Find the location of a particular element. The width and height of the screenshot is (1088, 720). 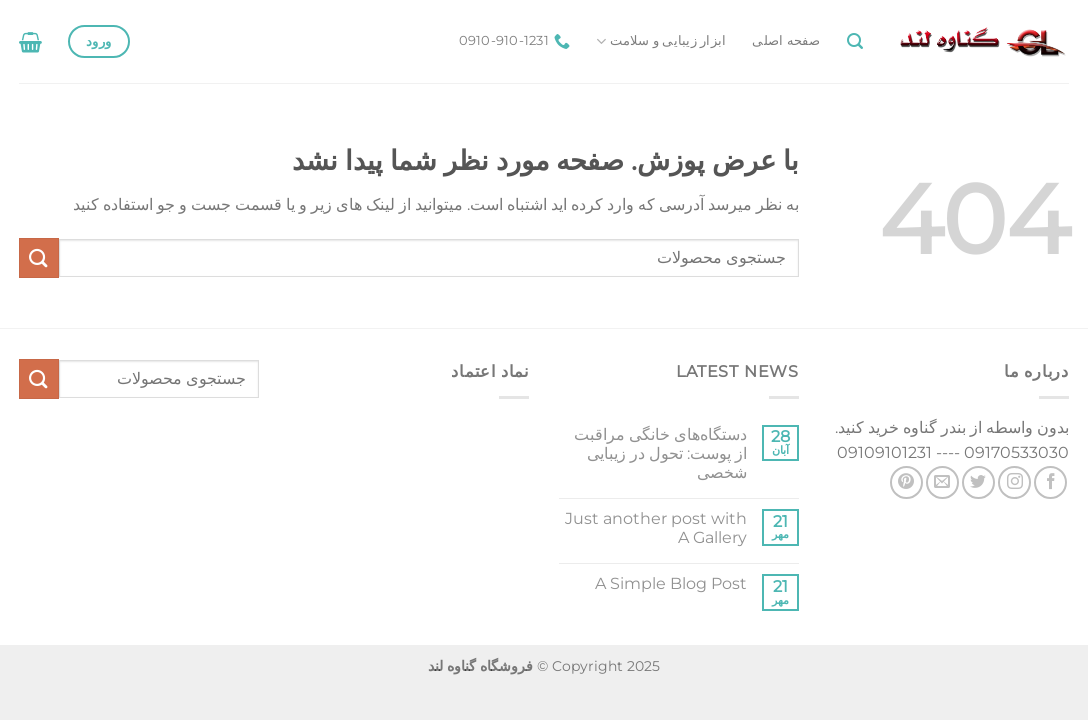

Just another post with A Gallery is located at coordinates (656, 528).